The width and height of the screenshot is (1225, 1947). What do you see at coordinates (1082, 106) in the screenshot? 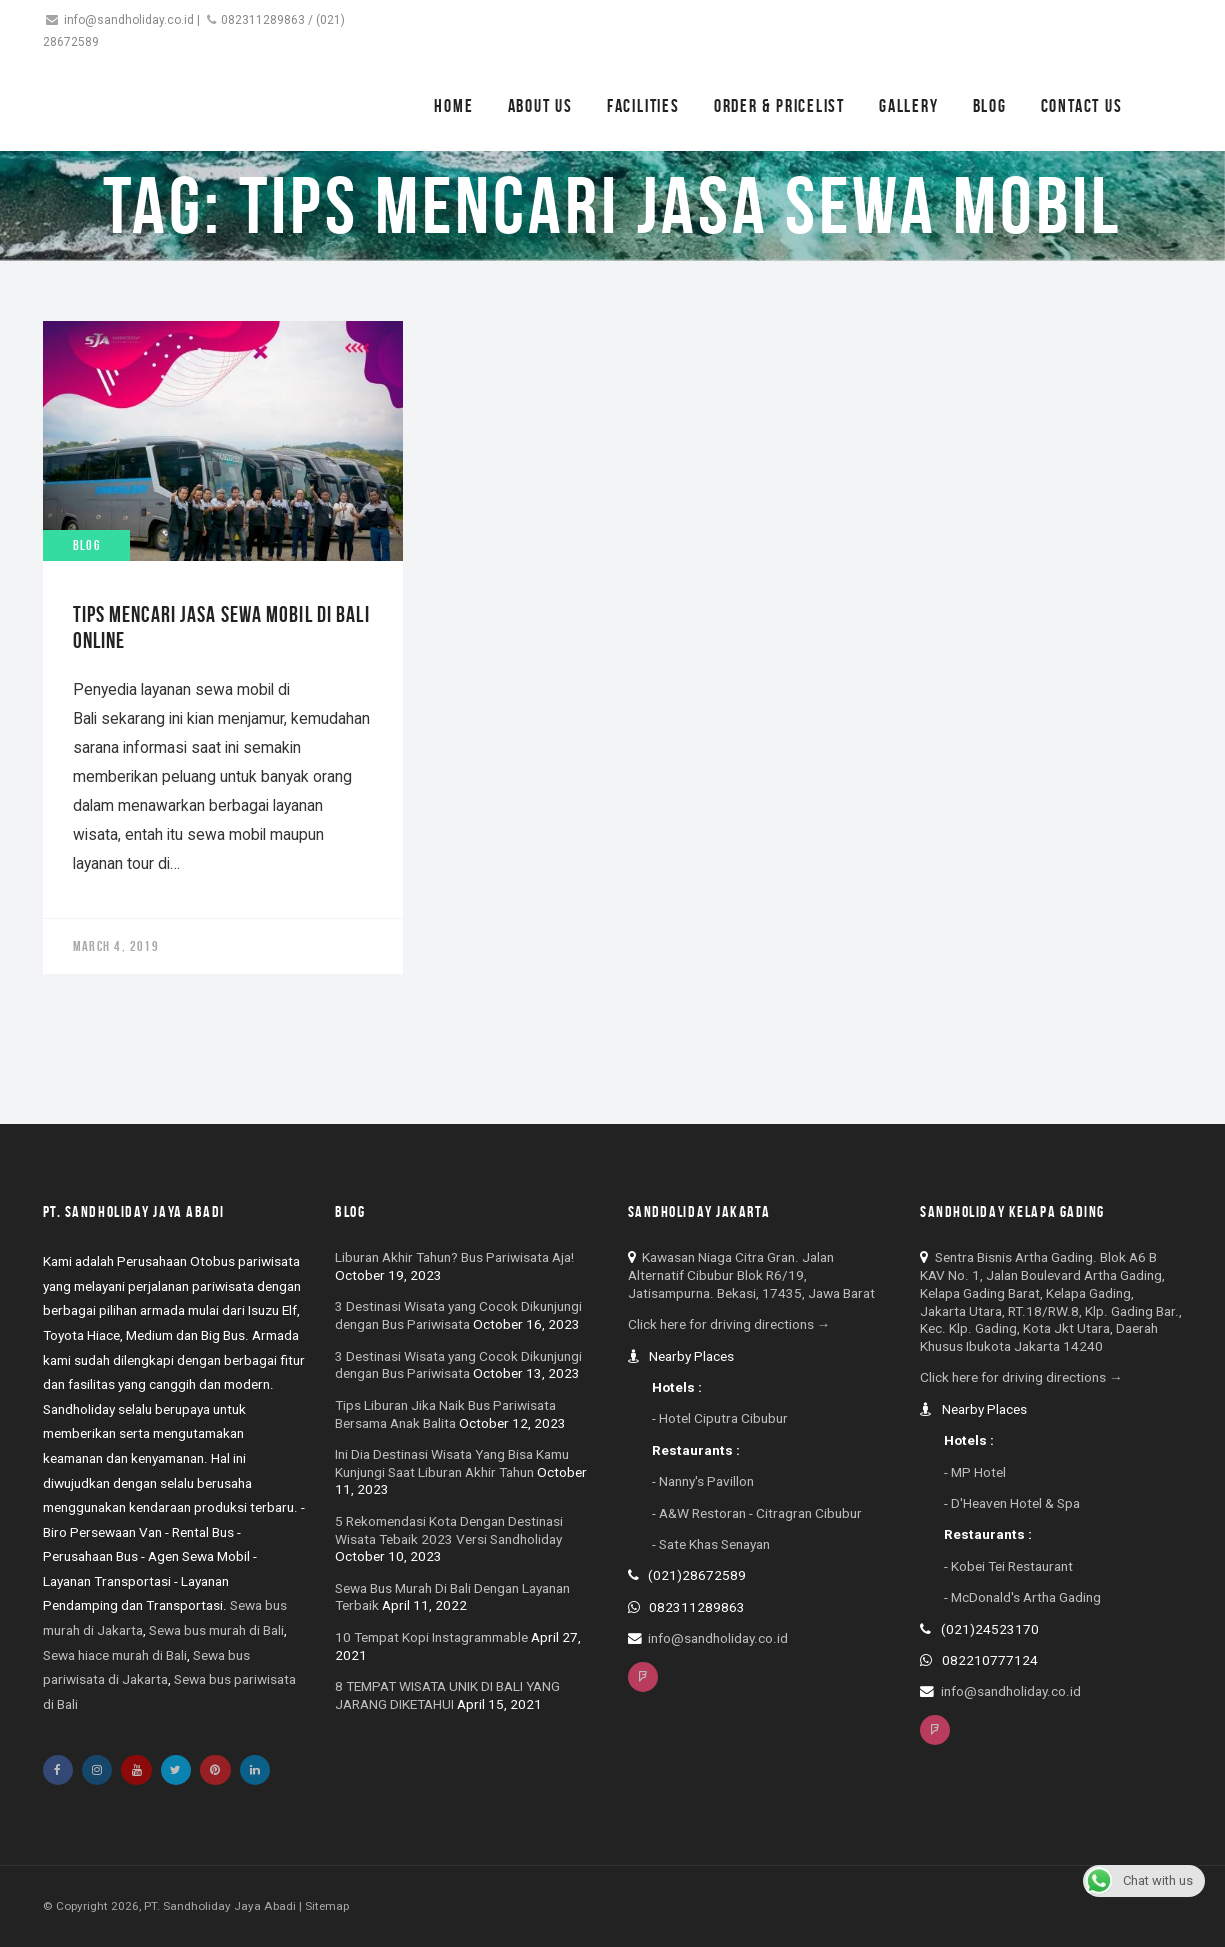
I see `Contact Us` at bounding box center [1082, 106].